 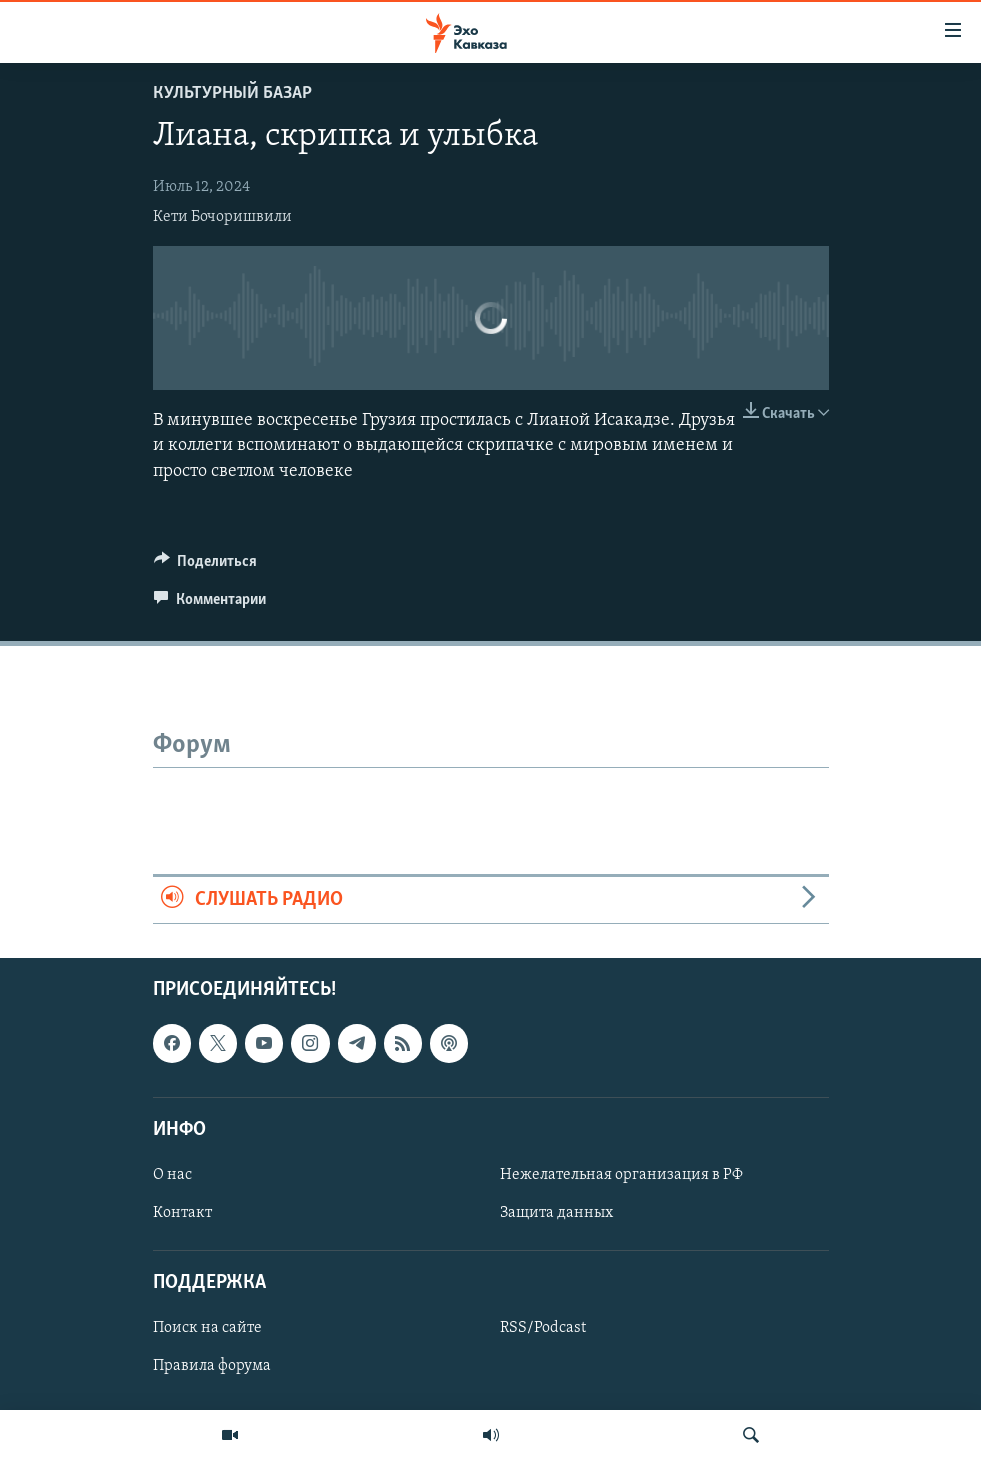 I want to click on Кети Бочоришвили, so click(x=222, y=217).